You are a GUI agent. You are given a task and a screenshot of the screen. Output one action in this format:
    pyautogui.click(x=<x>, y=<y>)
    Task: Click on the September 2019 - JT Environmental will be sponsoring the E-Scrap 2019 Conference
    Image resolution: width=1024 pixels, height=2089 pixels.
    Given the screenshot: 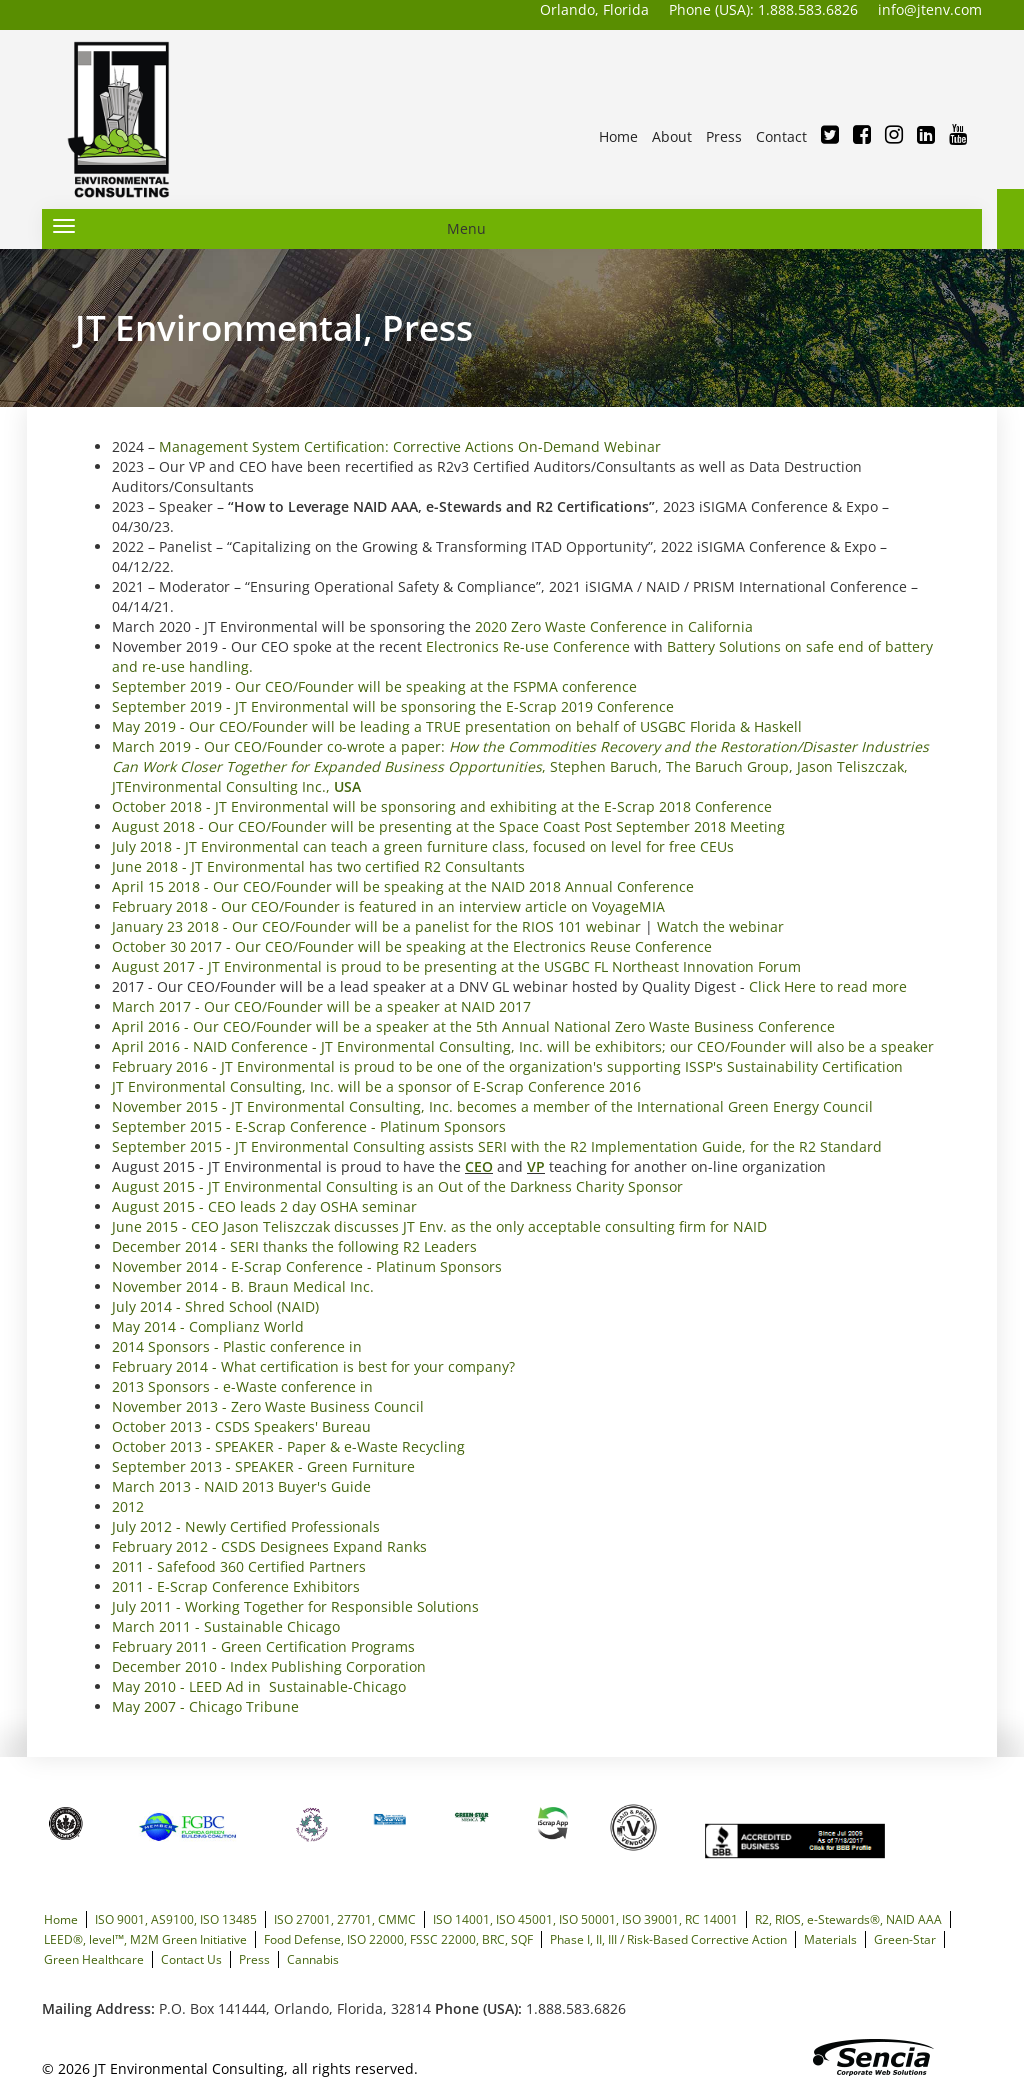 What is the action you would take?
    pyautogui.click(x=393, y=706)
    